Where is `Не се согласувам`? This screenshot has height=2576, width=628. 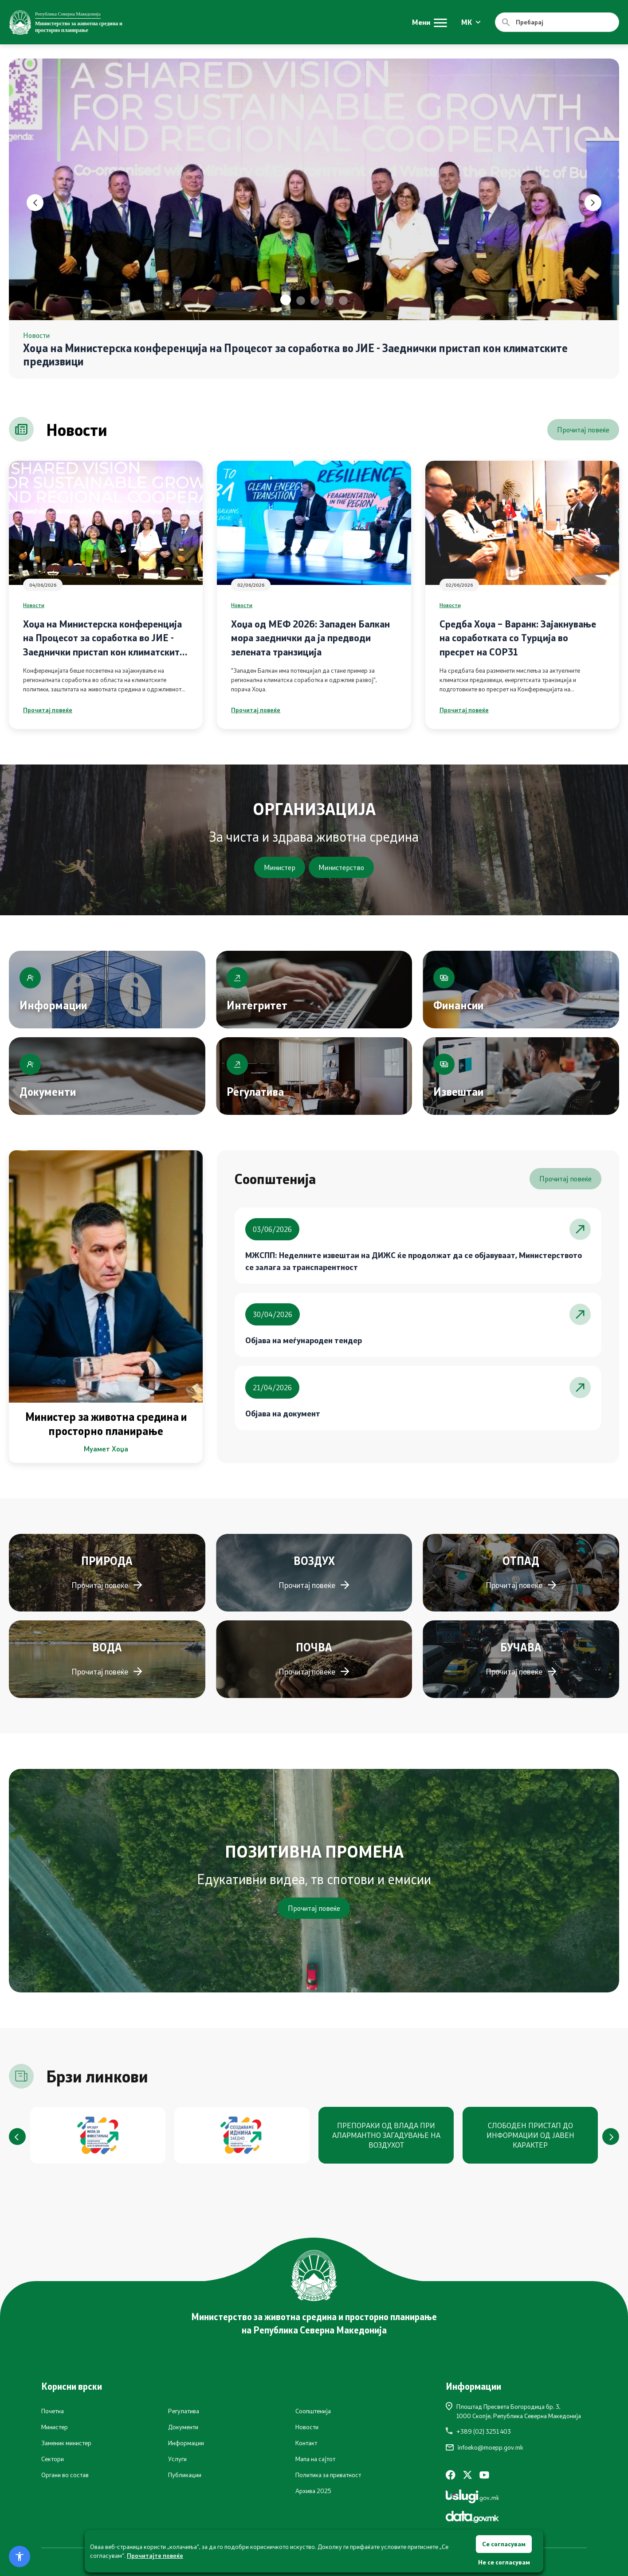
Не се согласувам is located at coordinates (504, 2562).